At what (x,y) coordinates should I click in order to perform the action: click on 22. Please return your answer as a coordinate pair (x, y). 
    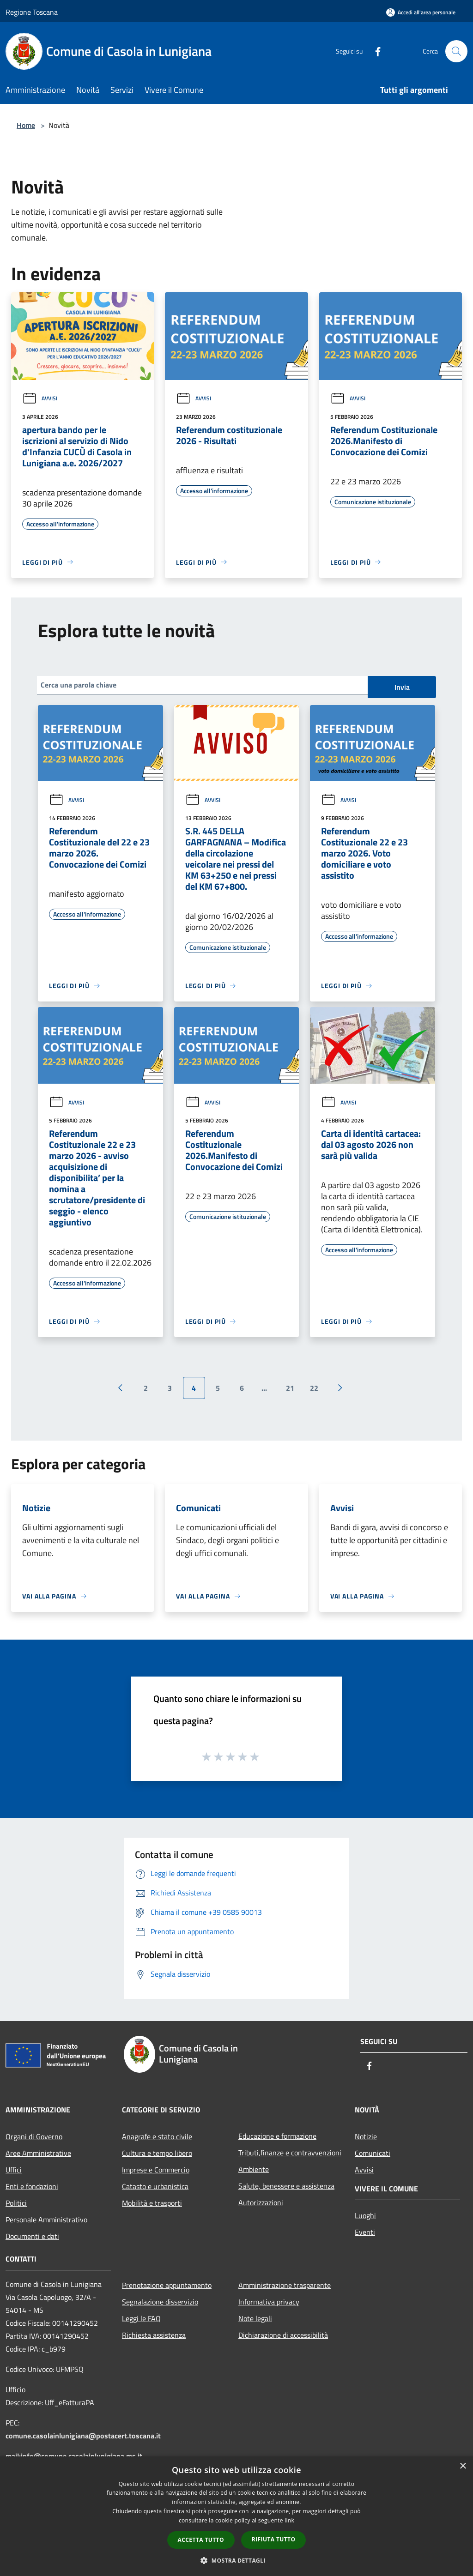
    Looking at the image, I should click on (314, 1388).